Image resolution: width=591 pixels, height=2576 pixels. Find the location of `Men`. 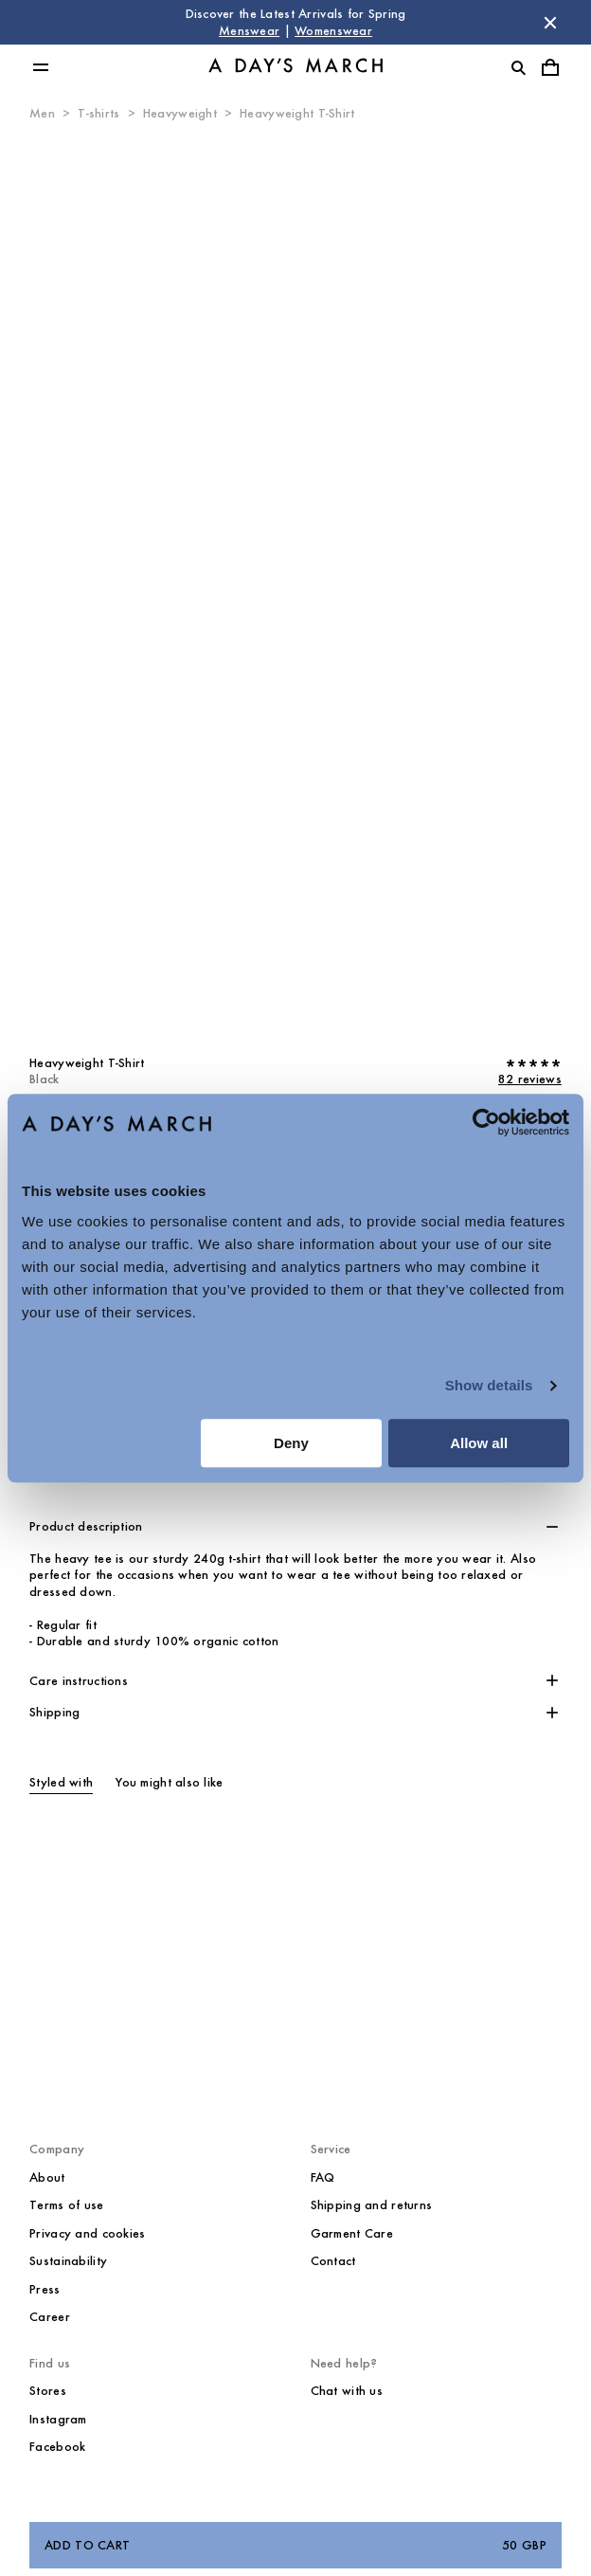

Men is located at coordinates (42, 113).